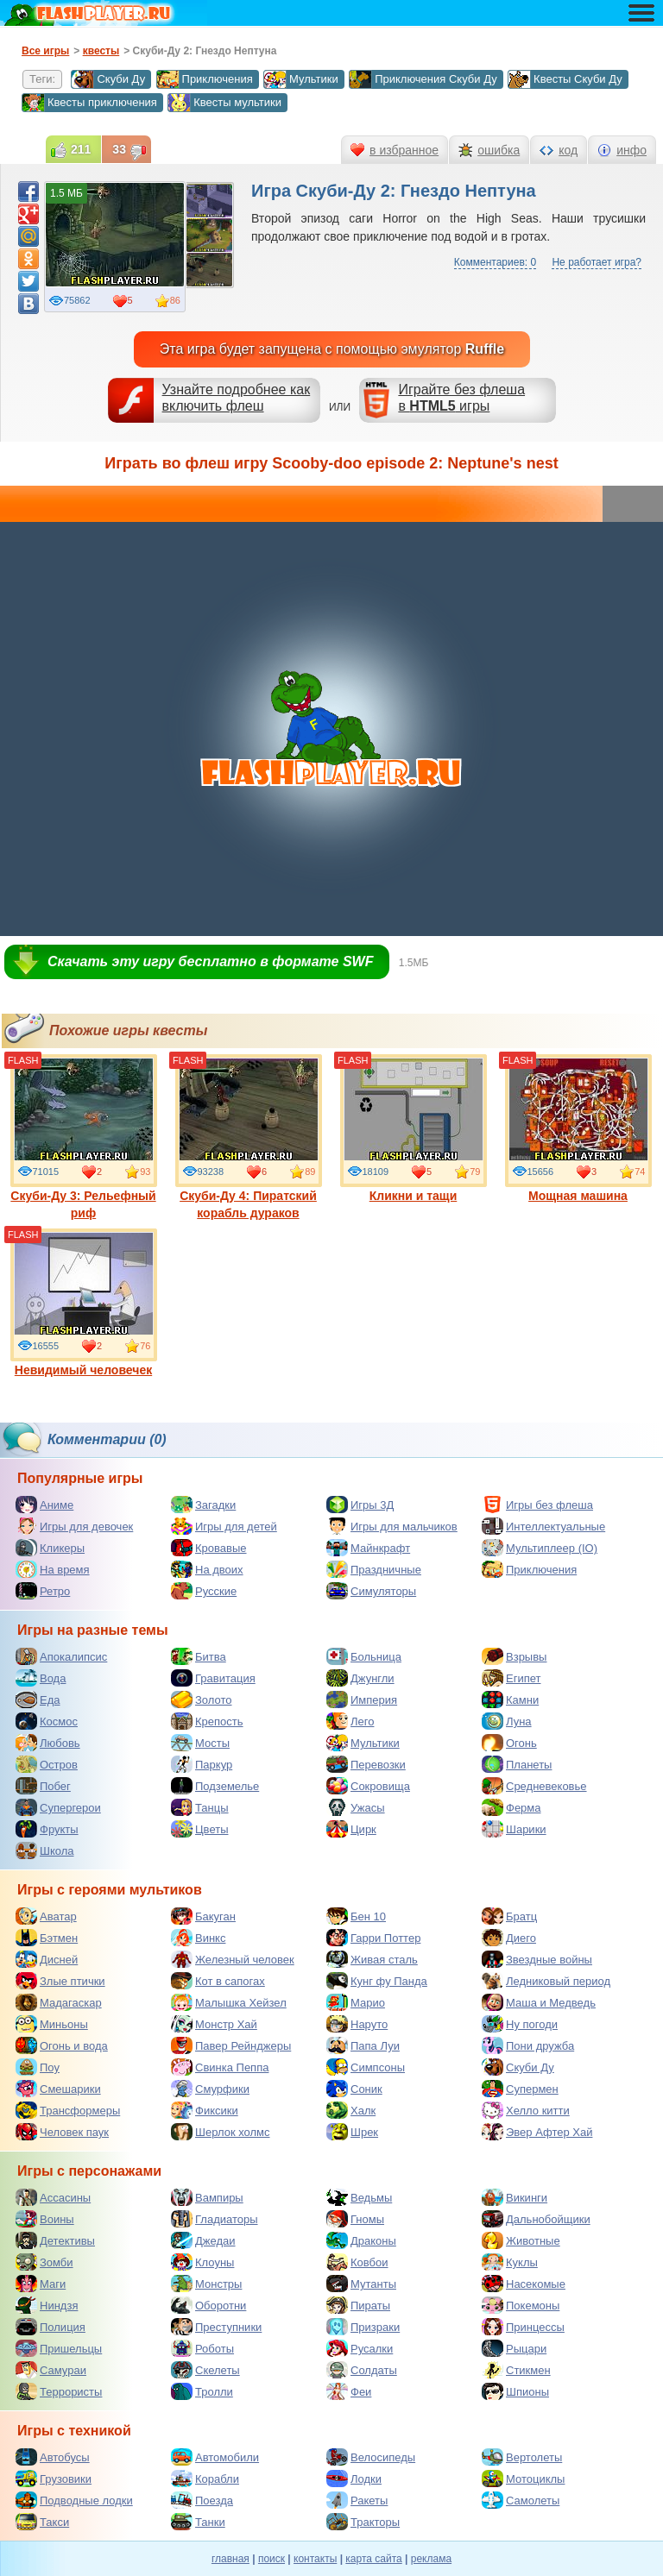  I want to click on Мощная машина, so click(578, 1128).